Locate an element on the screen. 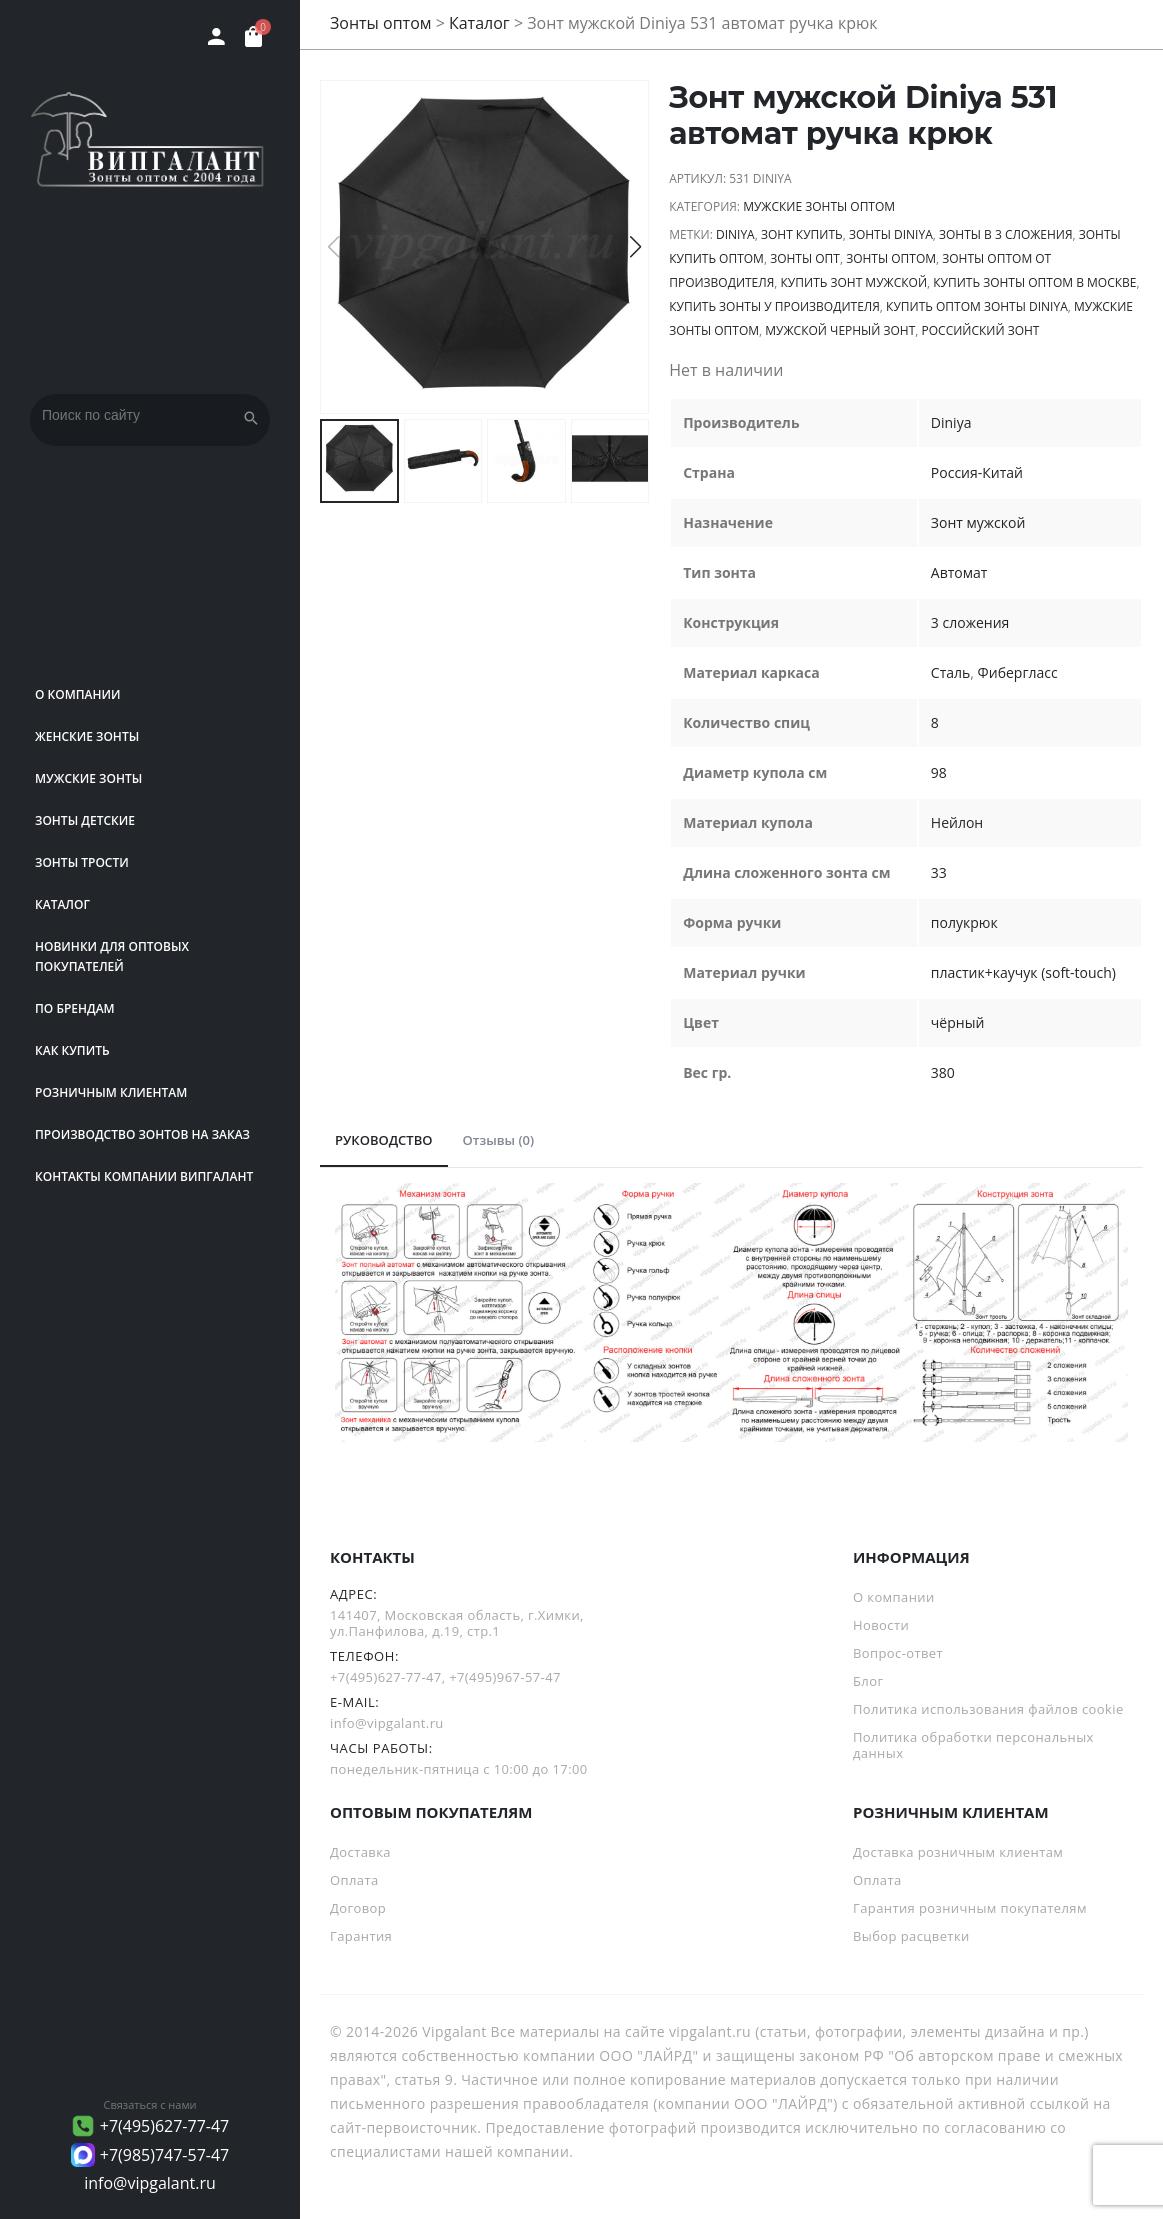 The image size is (1163, 2219). 33 is located at coordinates (939, 872).